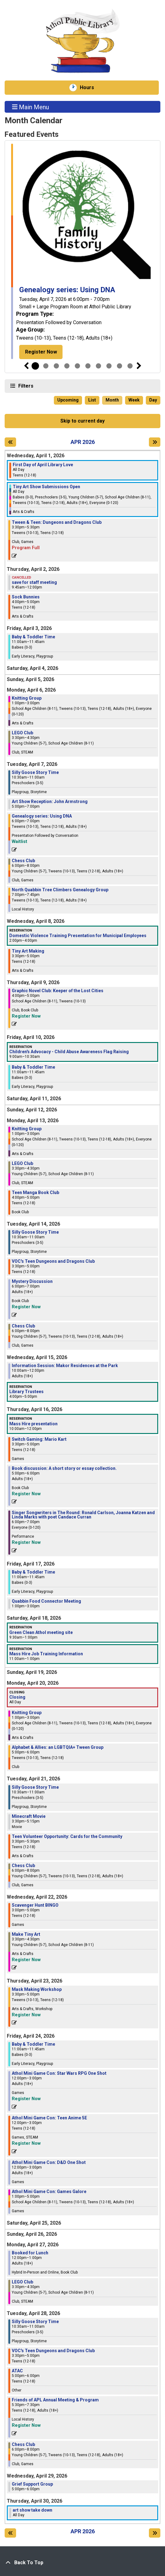  I want to click on Tiny Art Making [View more about "Tiny Art Making" on Wednesday, April 8, 2026 @ 3:30pm], so click(28, 951).